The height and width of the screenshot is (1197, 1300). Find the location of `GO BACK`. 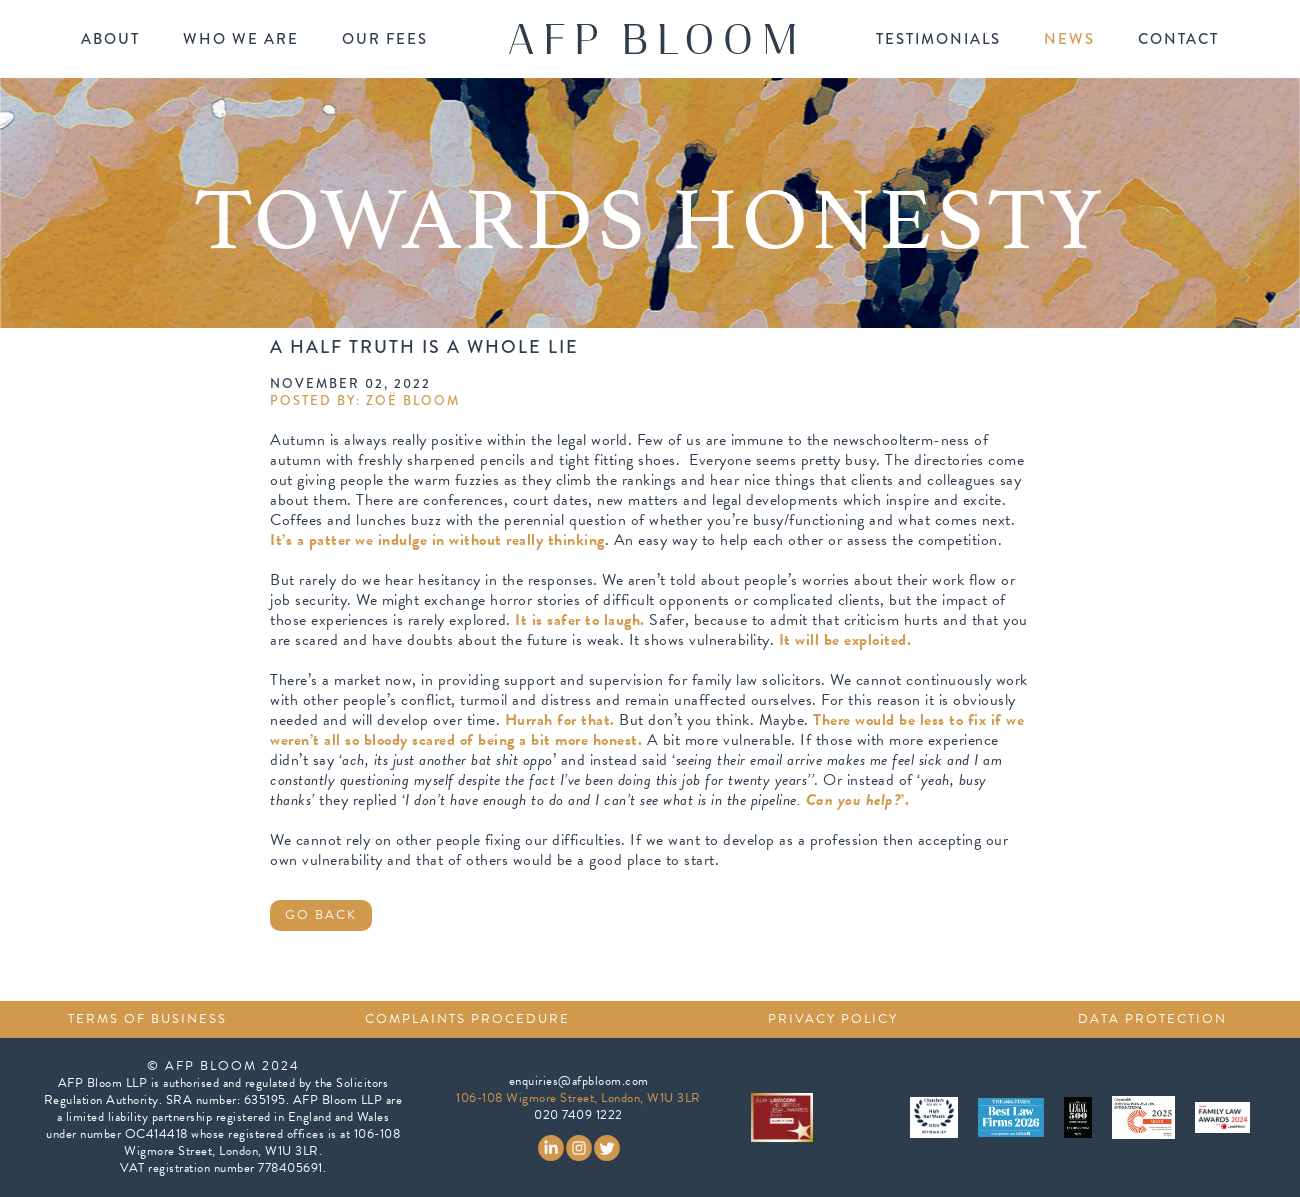

GO BACK is located at coordinates (321, 915).